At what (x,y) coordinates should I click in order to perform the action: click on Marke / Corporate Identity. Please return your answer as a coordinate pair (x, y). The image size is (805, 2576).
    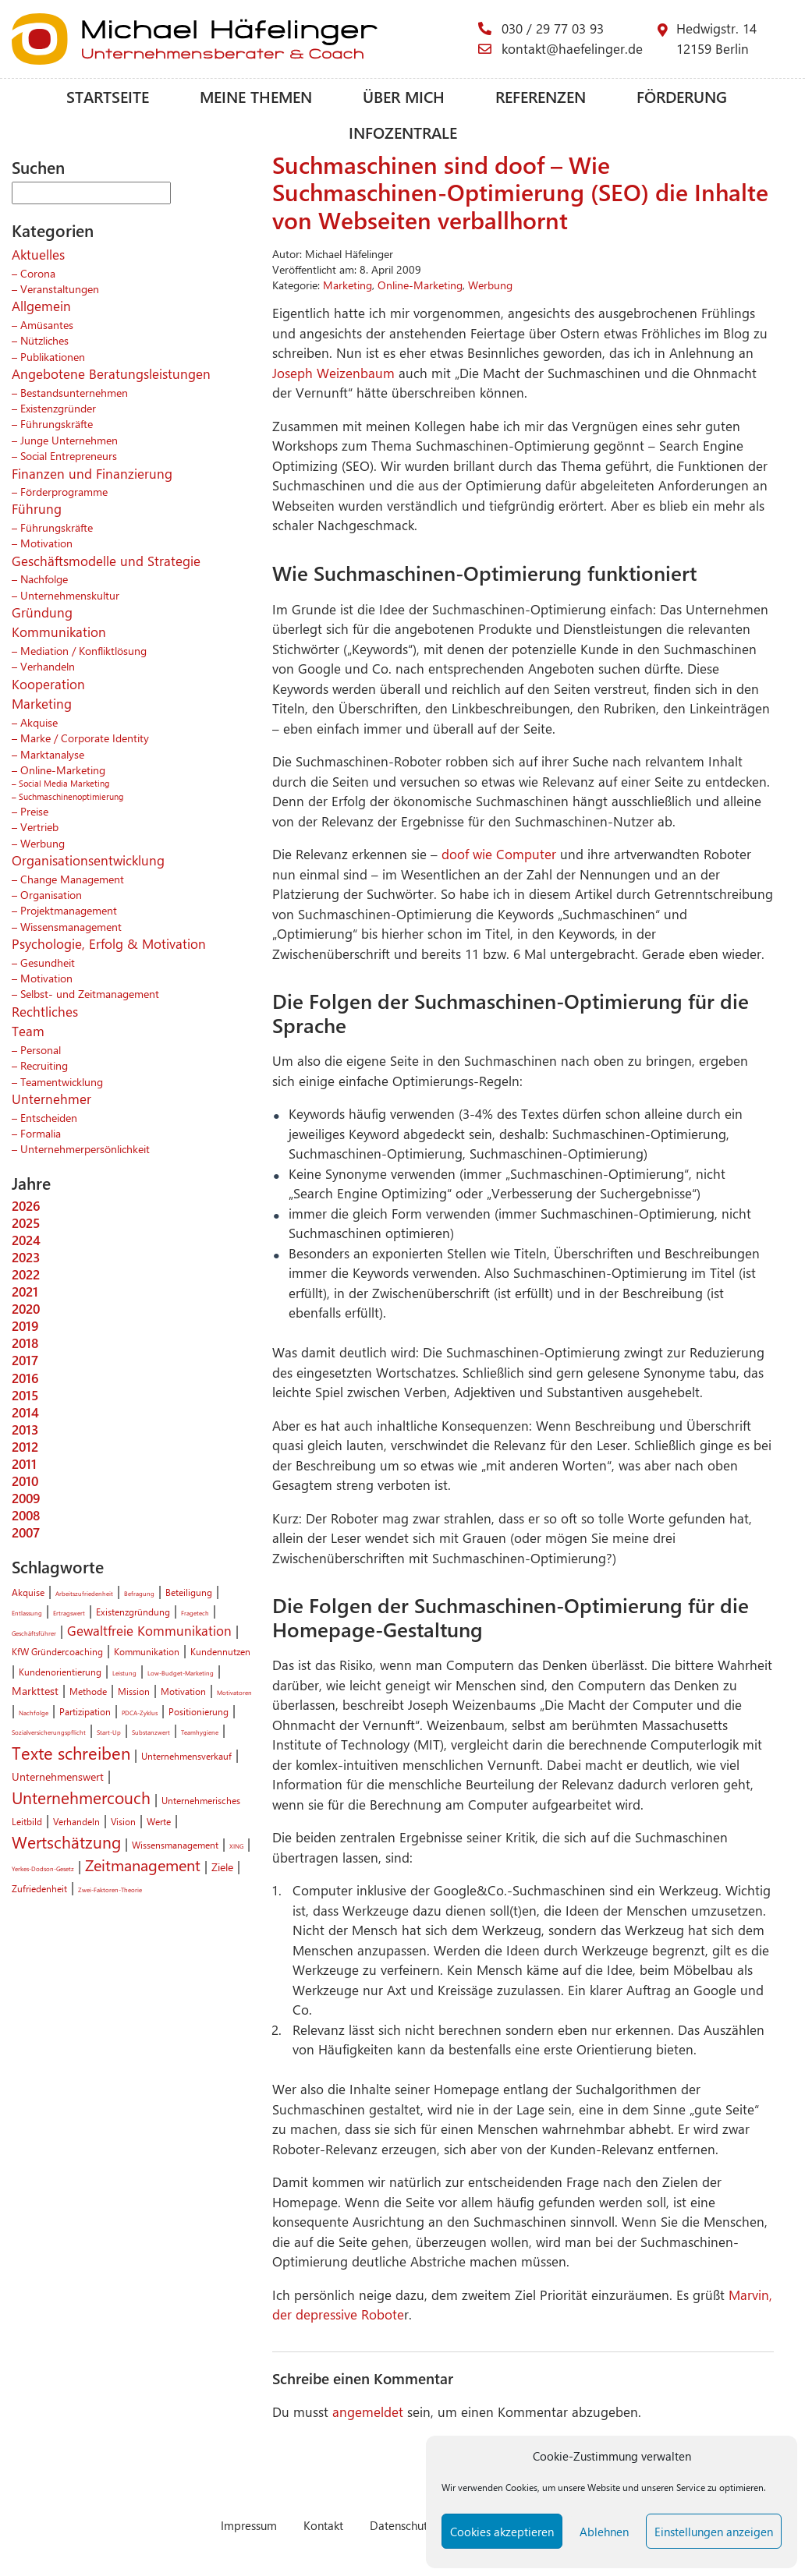
    Looking at the image, I should click on (84, 738).